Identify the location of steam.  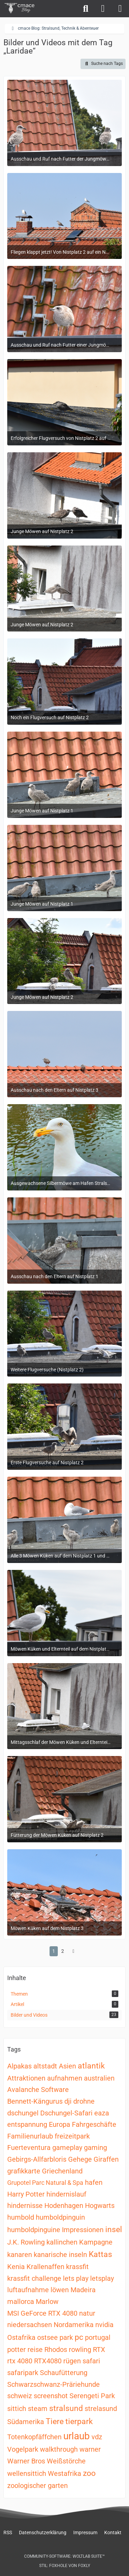
(37, 2408).